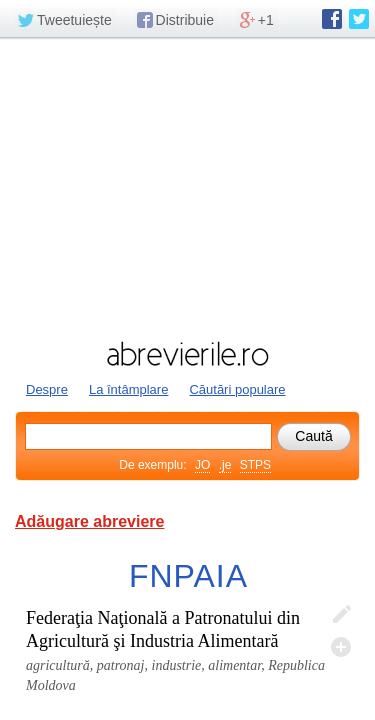 This screenshot has height=720, width=375. Describe the element at coordinates (202, 465) in the screenshot. I see `JO` at that location.